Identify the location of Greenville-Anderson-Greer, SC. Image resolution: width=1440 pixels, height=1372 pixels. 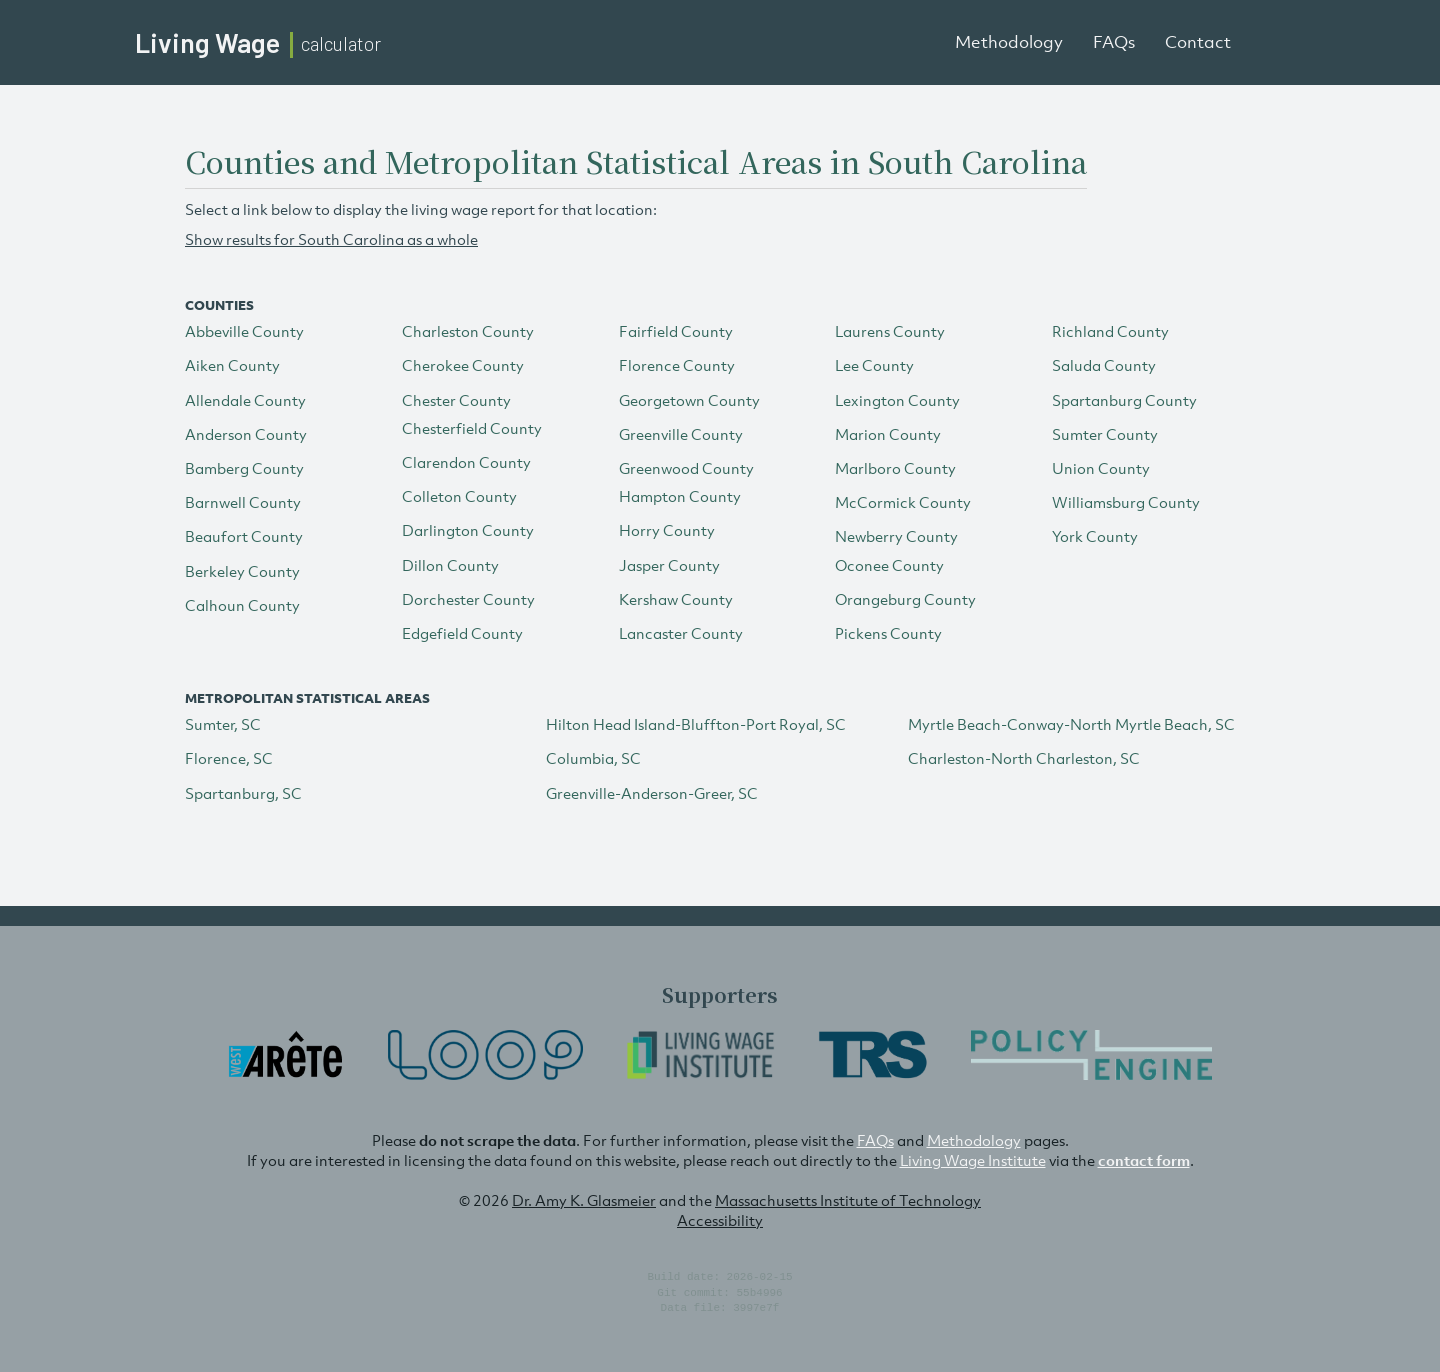
(652, 793).